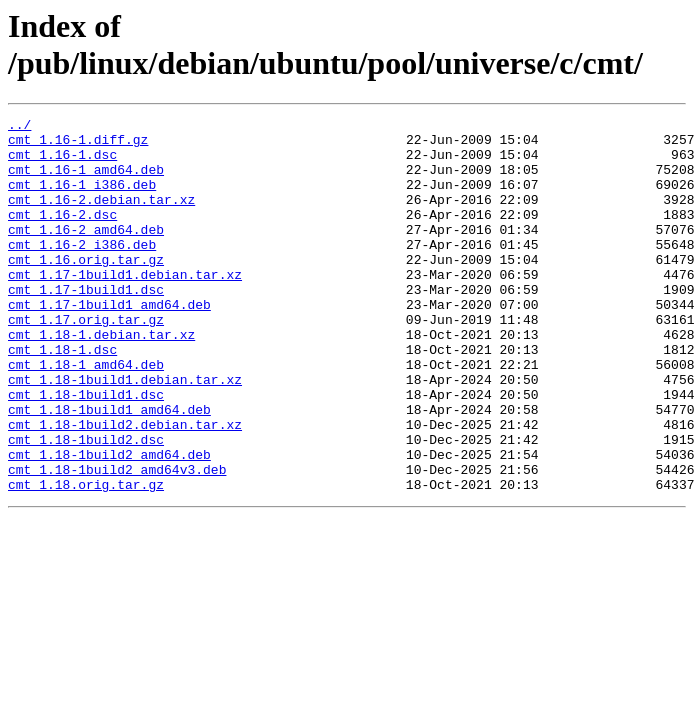 The width and height of the screenshot is (694, 720). What do you see at coordinates (101, 379) in the screenshot?
I see `cmt_1.18-1.debian.tar.xz` at bounding box center [101, 379].